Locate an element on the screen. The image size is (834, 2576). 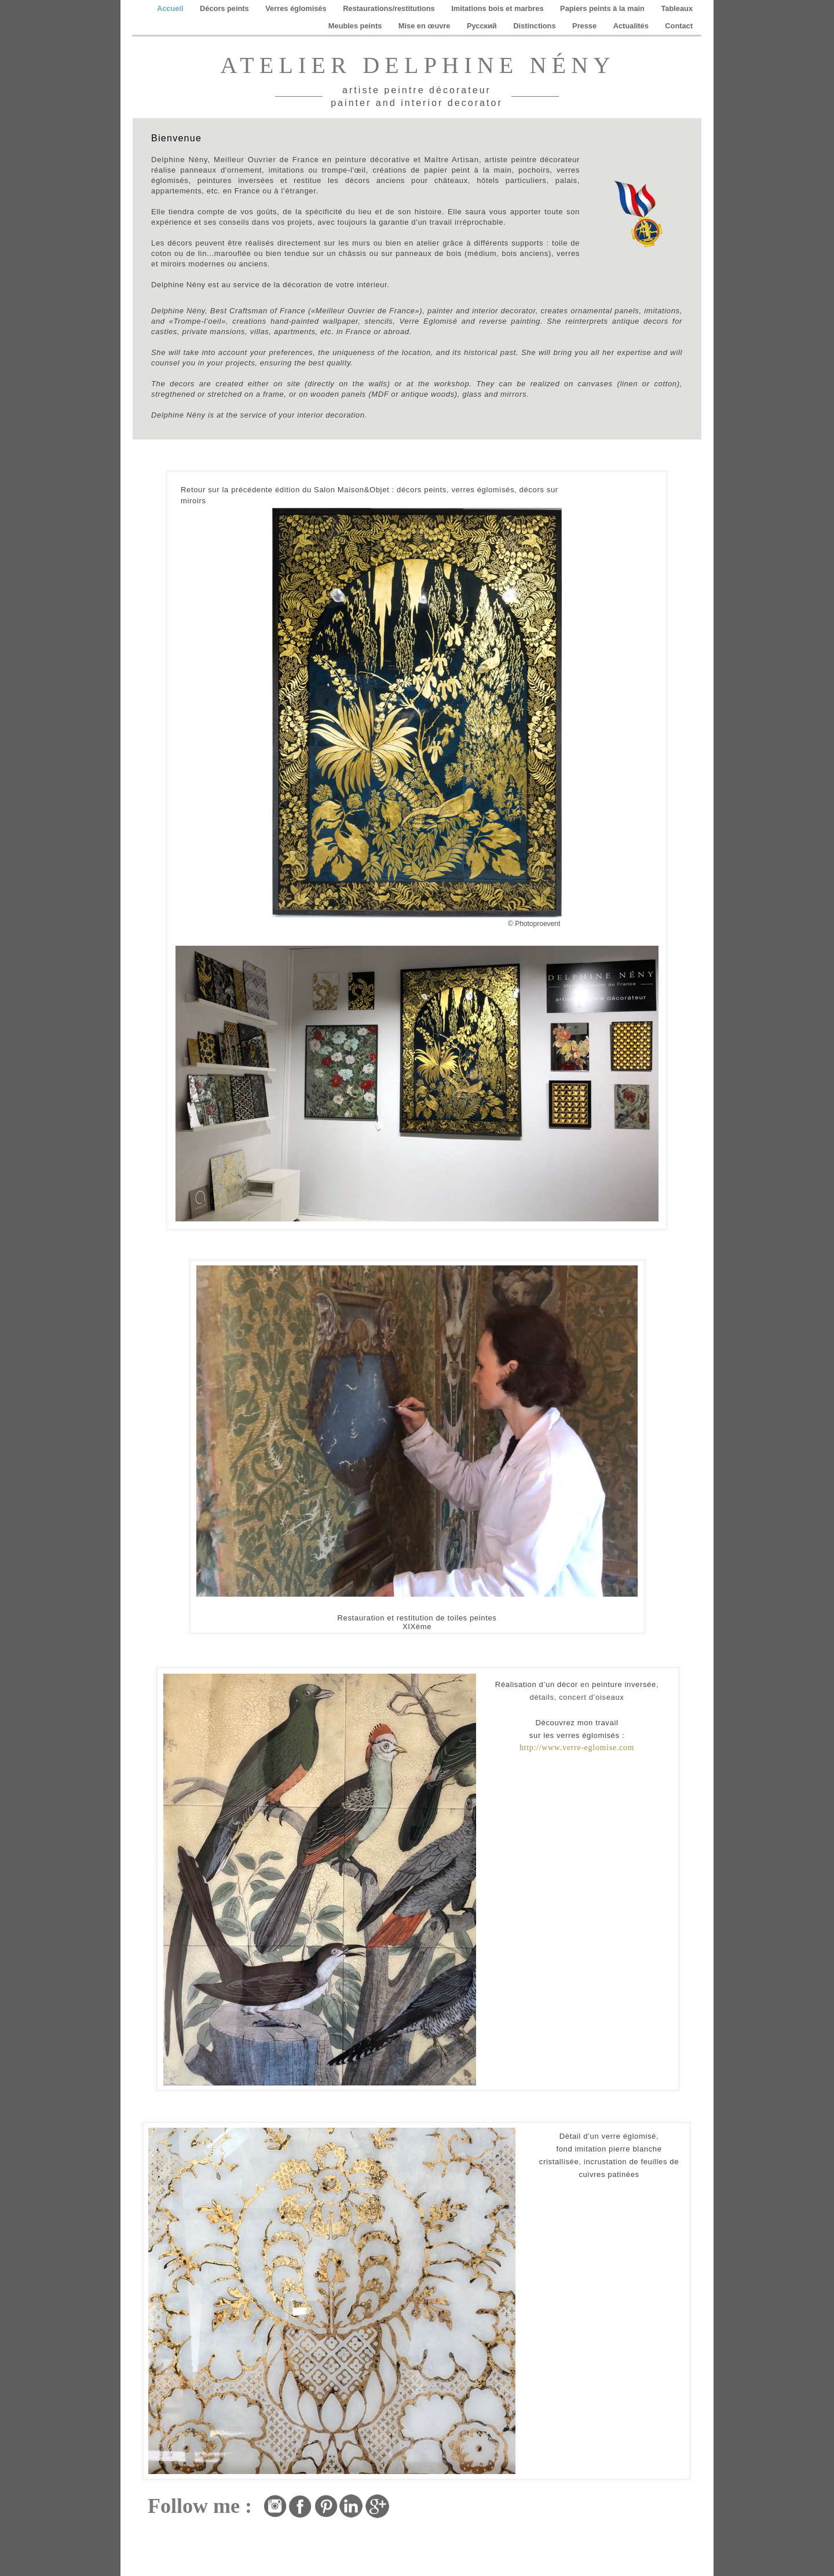
ornementation is located at coordinates (624, 2511).